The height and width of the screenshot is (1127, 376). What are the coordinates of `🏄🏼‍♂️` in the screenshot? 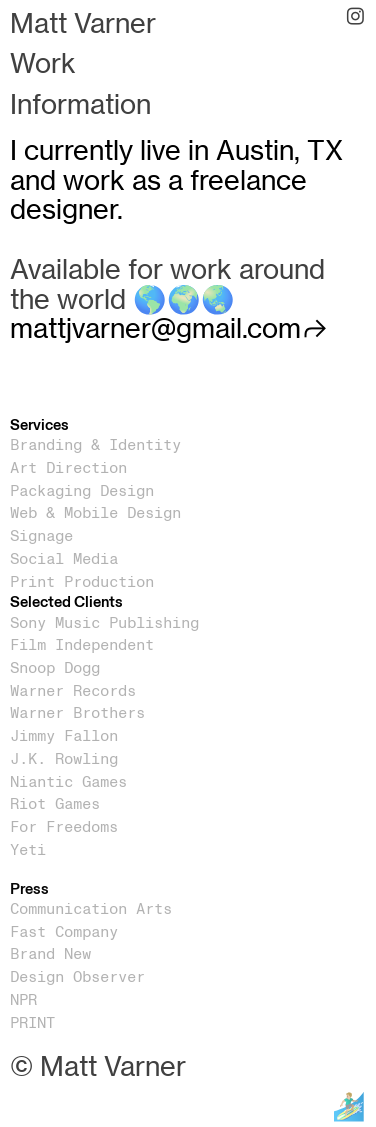 It's located at (349, 1106).